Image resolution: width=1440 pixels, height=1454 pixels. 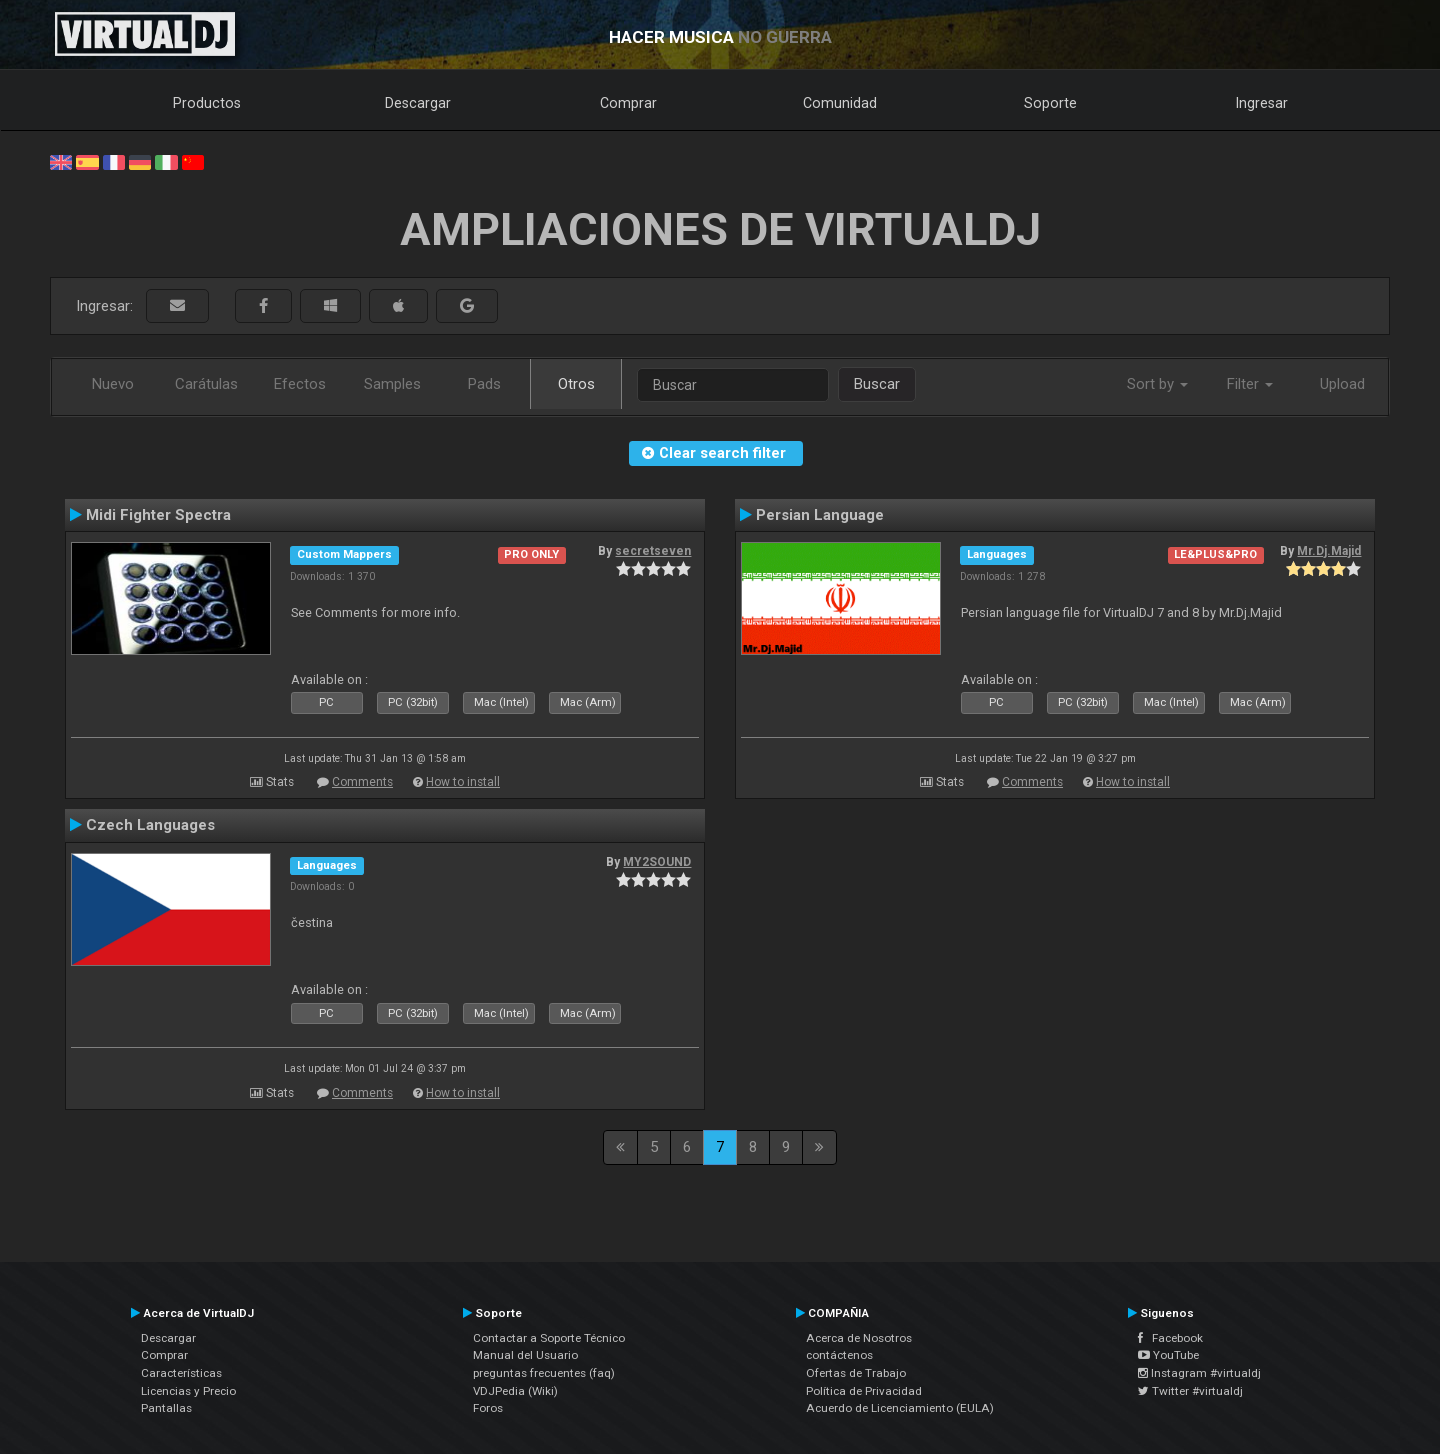 What do you see at coordinates (1342, 384) in the screenshot?
I see `Upload` at bounding box center [1342, 384].